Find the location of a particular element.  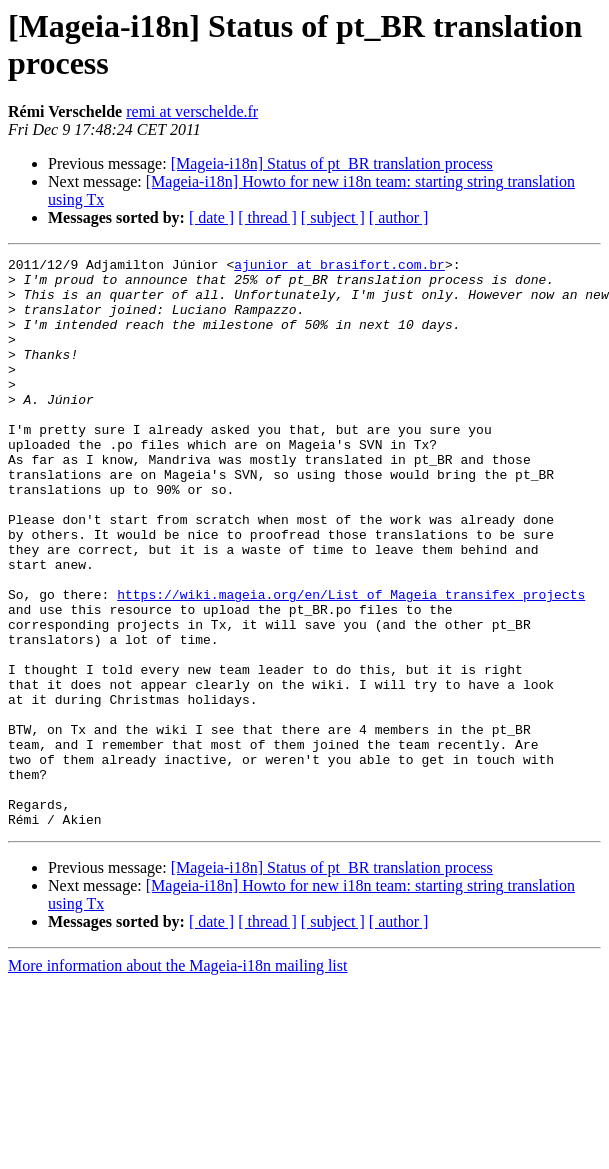

https://wiki.mageia.org/en/List_of_Mageia_transifex_projects is located at coordinates (351, 663).